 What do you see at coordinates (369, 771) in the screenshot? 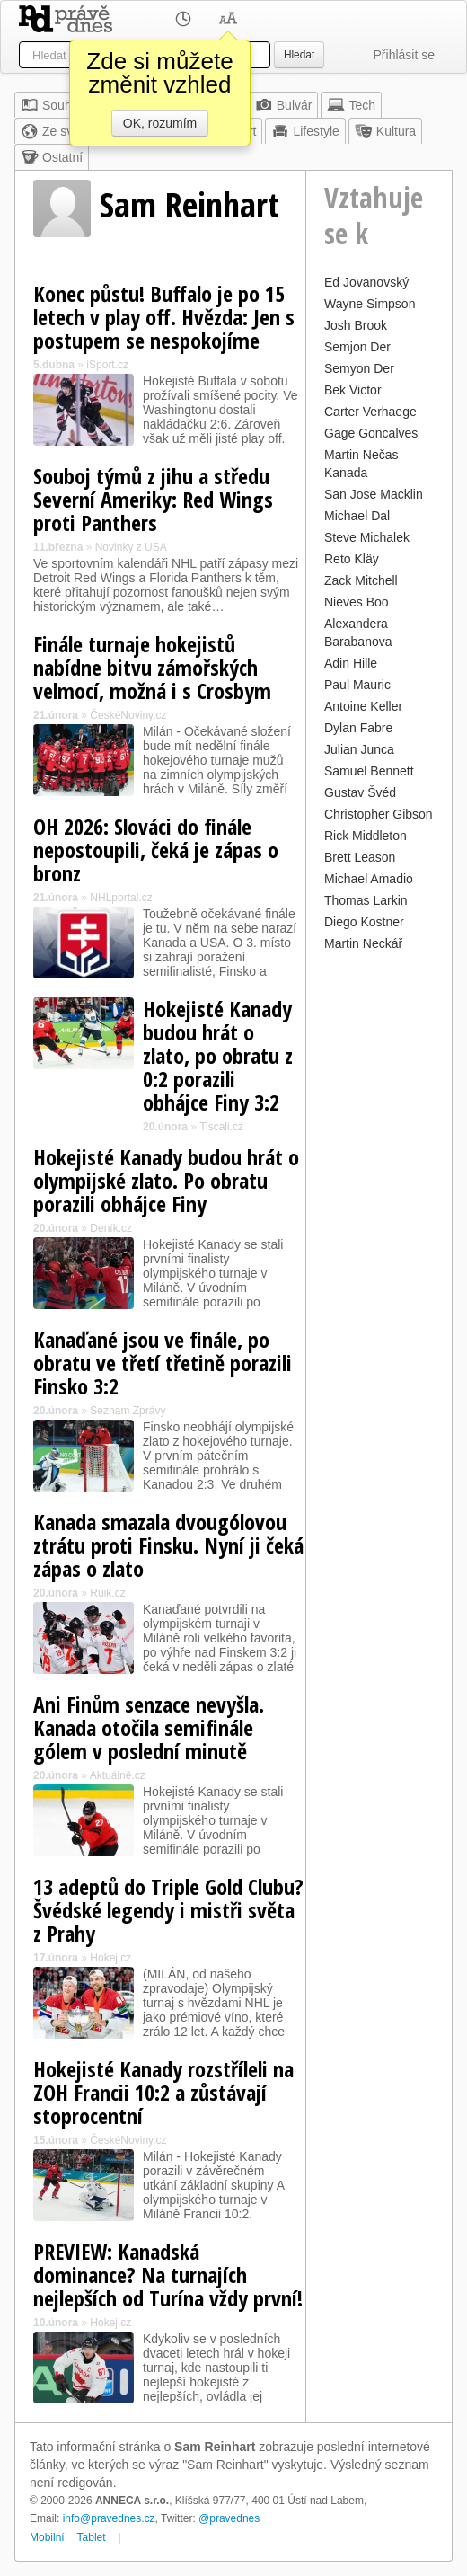
I see `Samuel Bennett` at bounding box center [369, 771].